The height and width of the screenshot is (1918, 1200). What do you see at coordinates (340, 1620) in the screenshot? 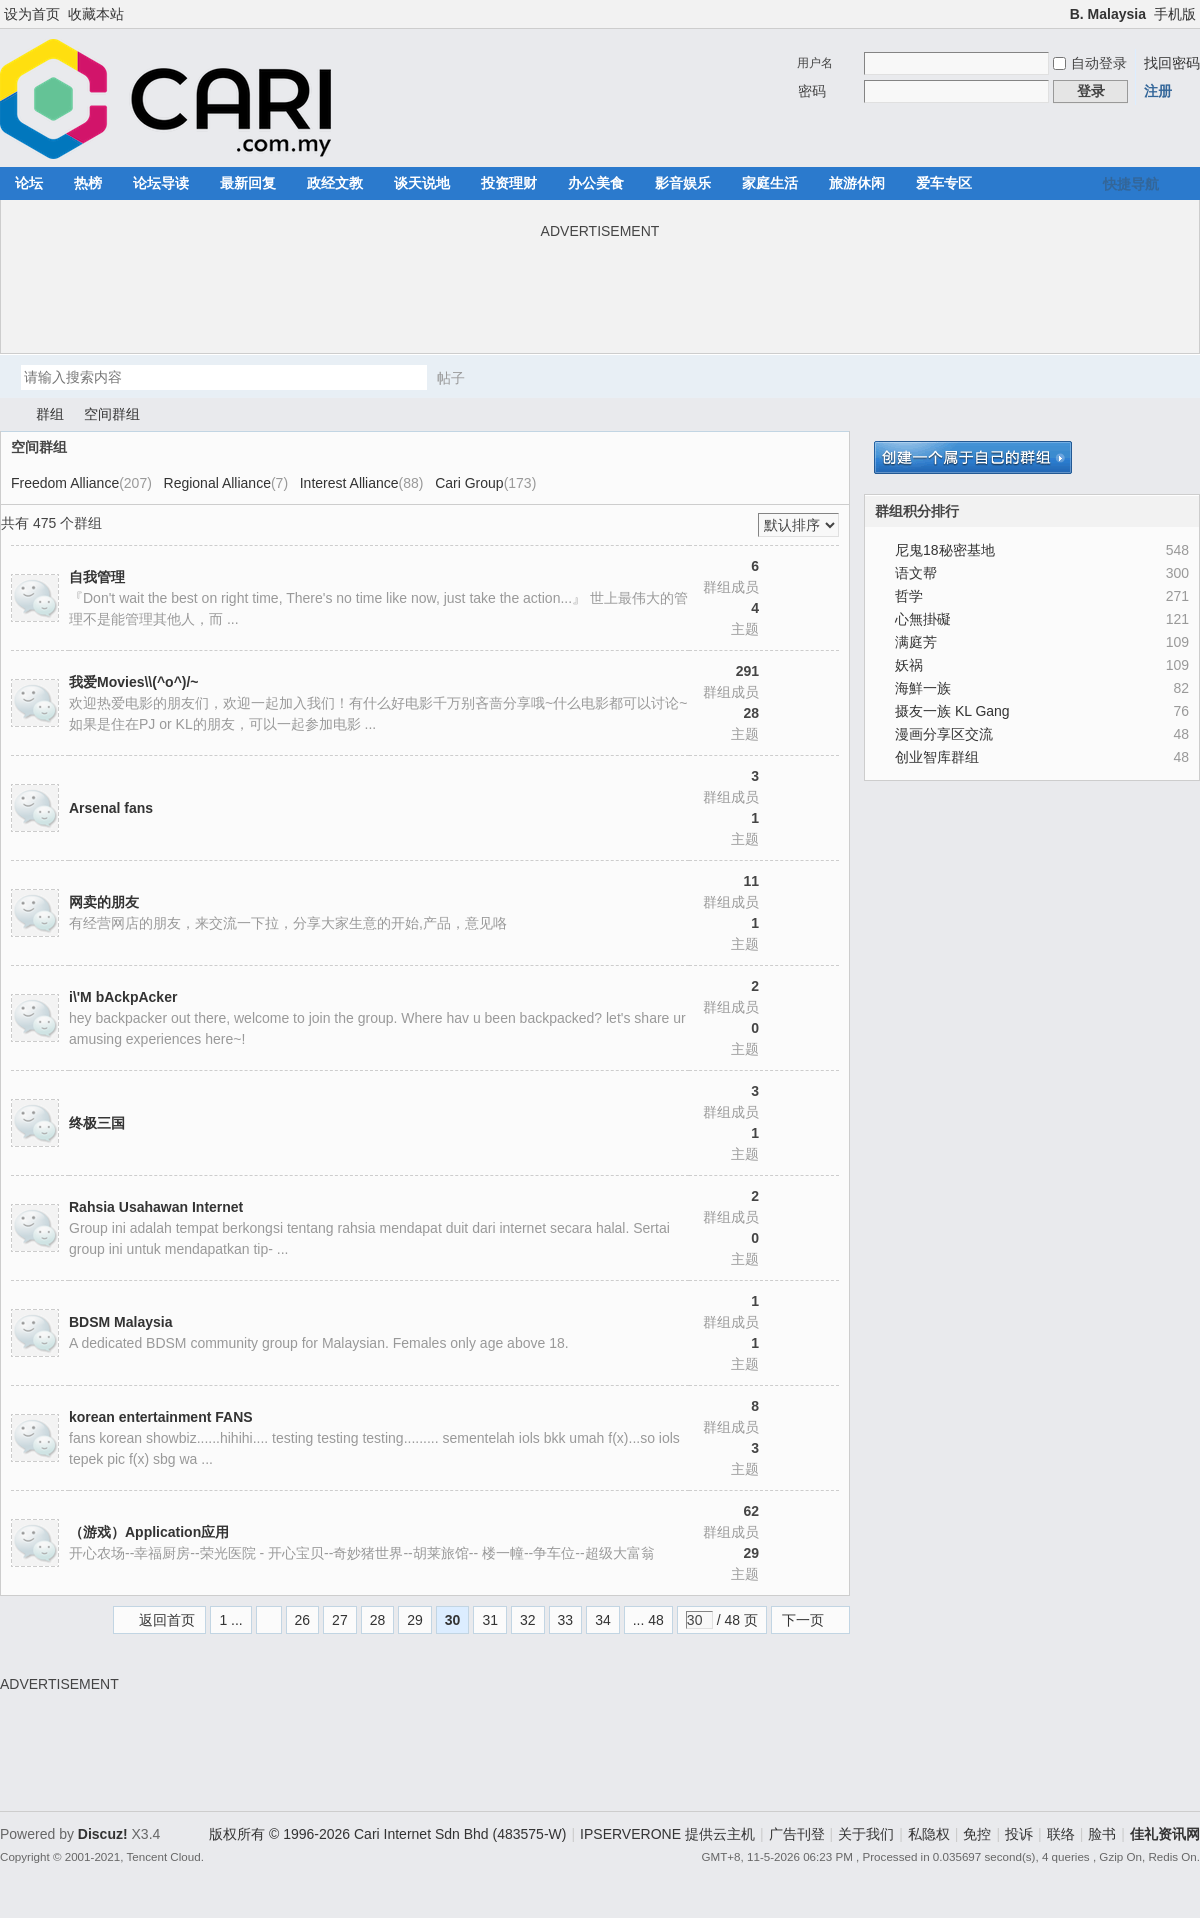
I see `27` at bounding box center [340, 1620].